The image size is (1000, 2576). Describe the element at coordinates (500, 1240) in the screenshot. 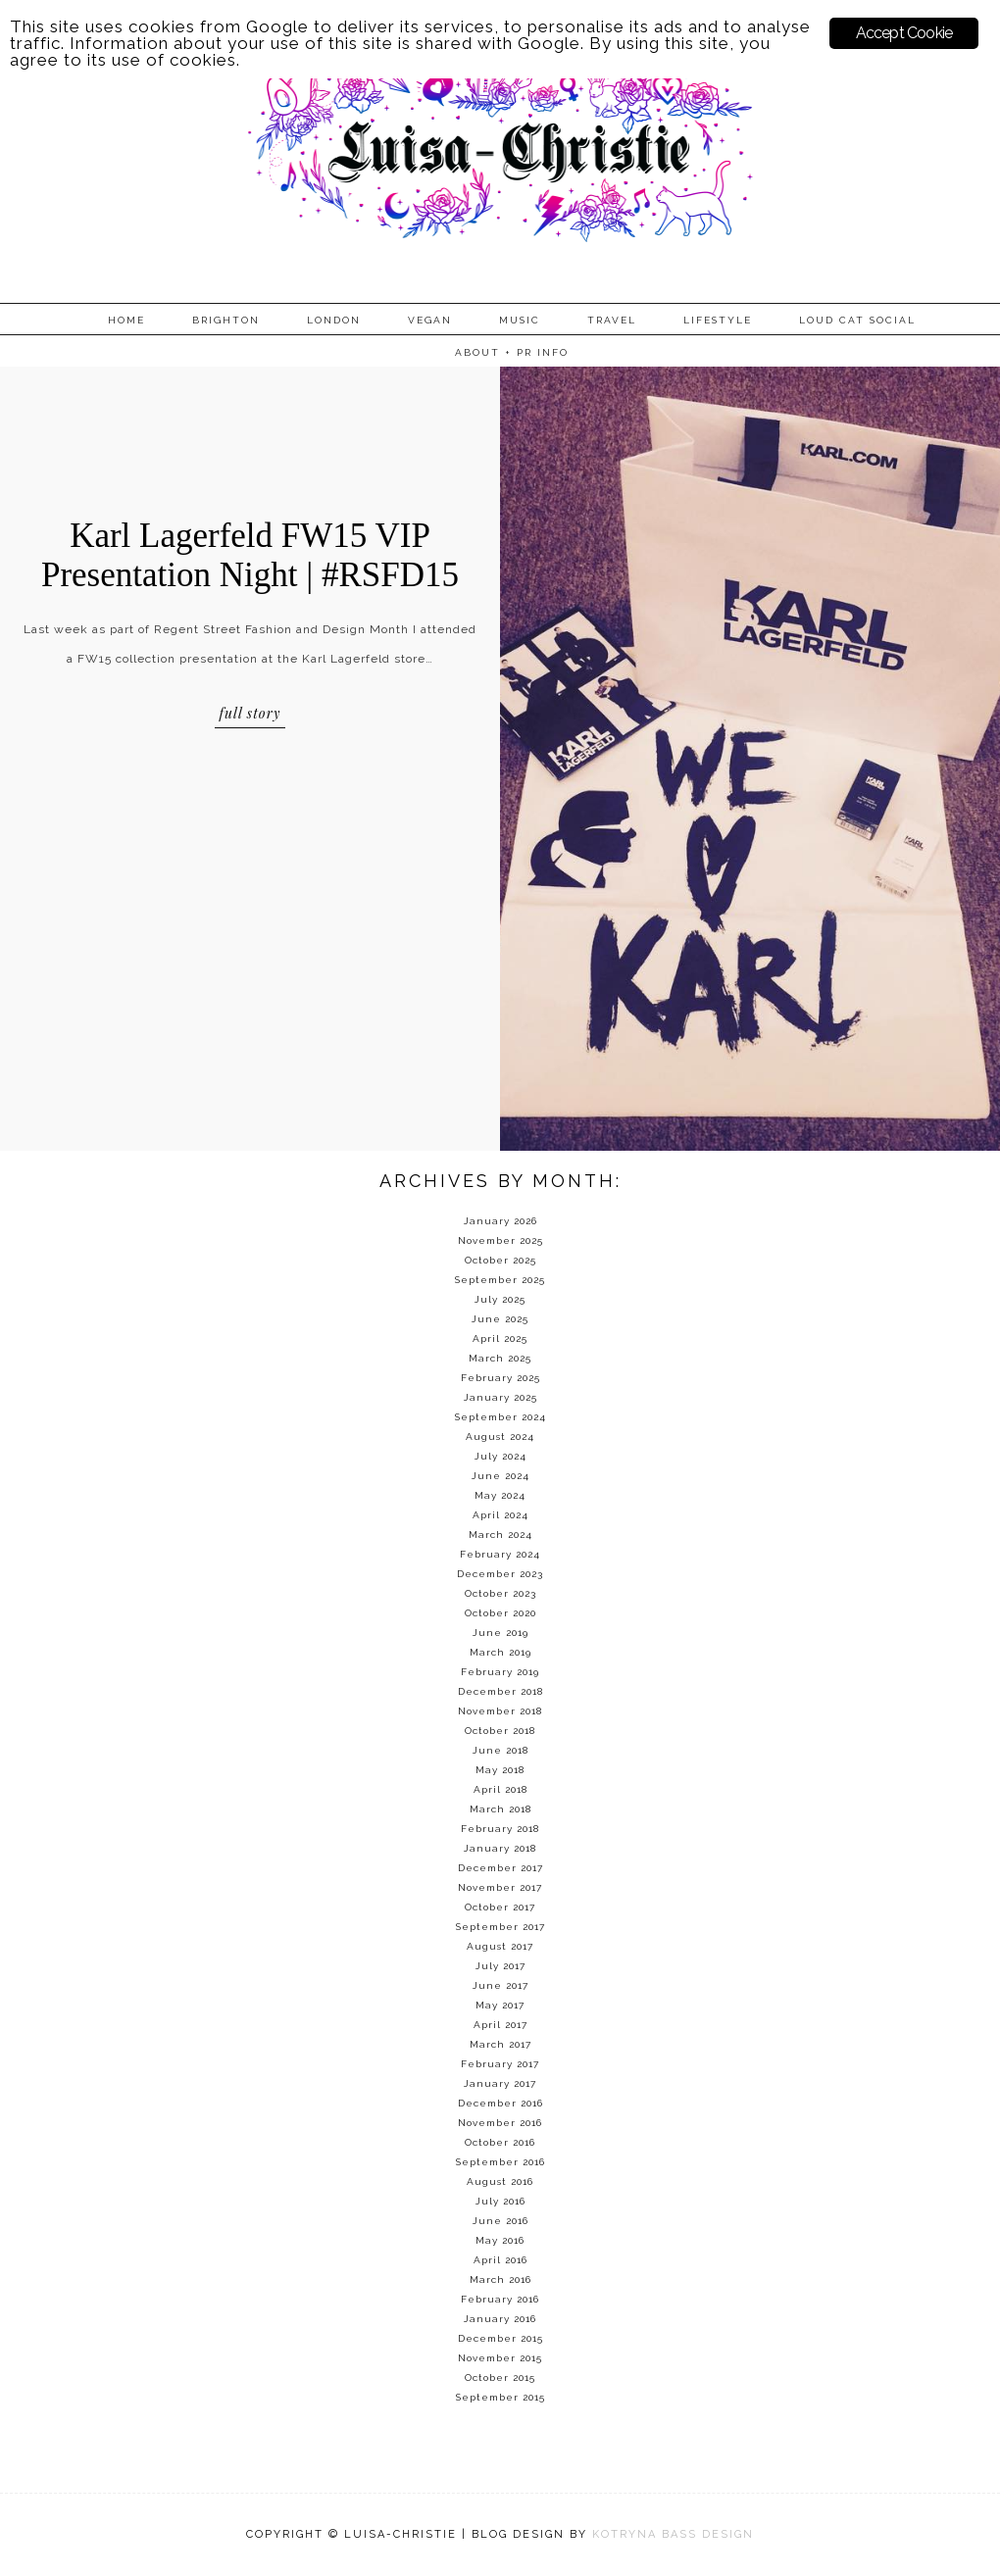

I see `November 2025` at that location.